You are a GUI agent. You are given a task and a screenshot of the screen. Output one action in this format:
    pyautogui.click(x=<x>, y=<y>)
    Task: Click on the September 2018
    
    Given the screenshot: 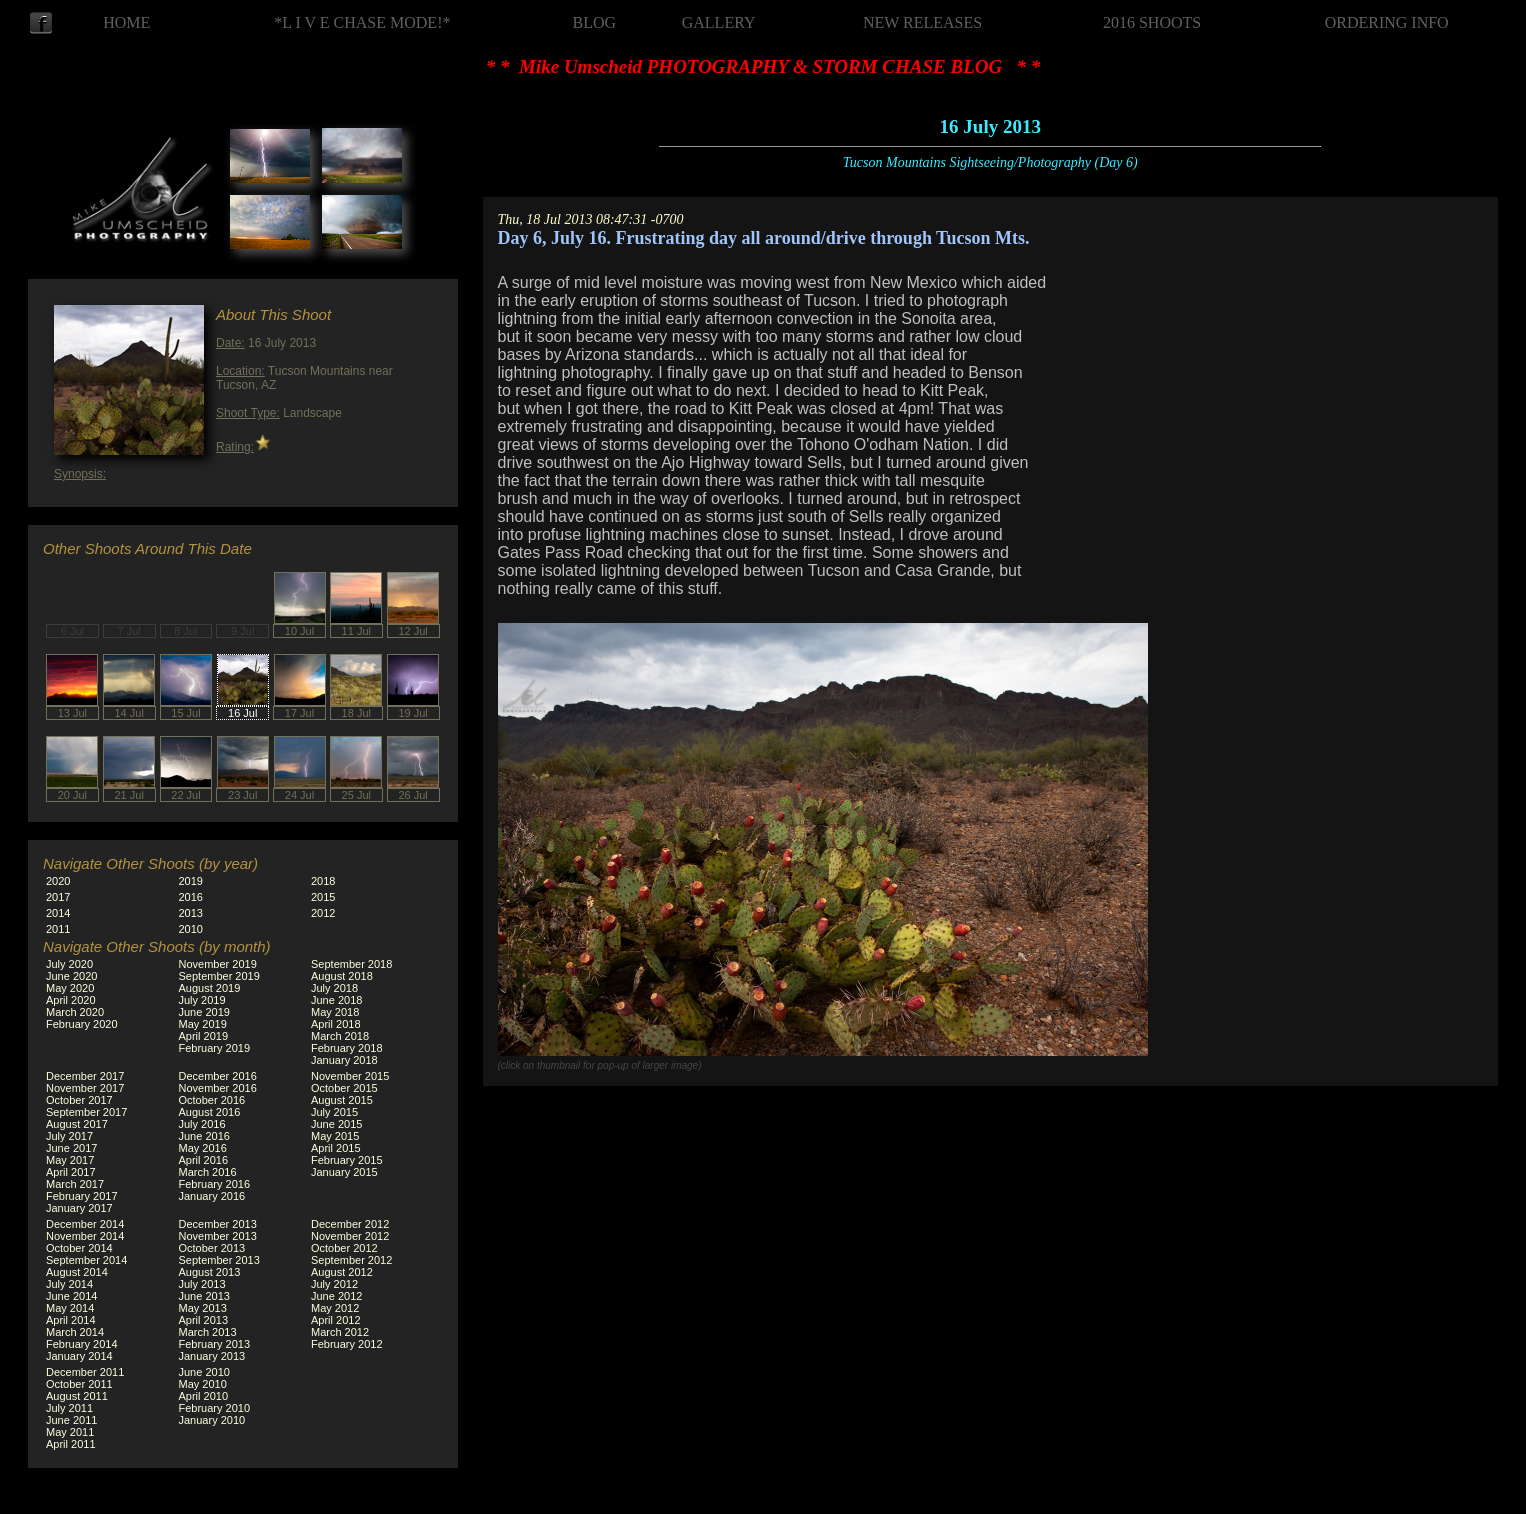 What is the action you would take?
    pyautogui.click(x=351, y=964)
    